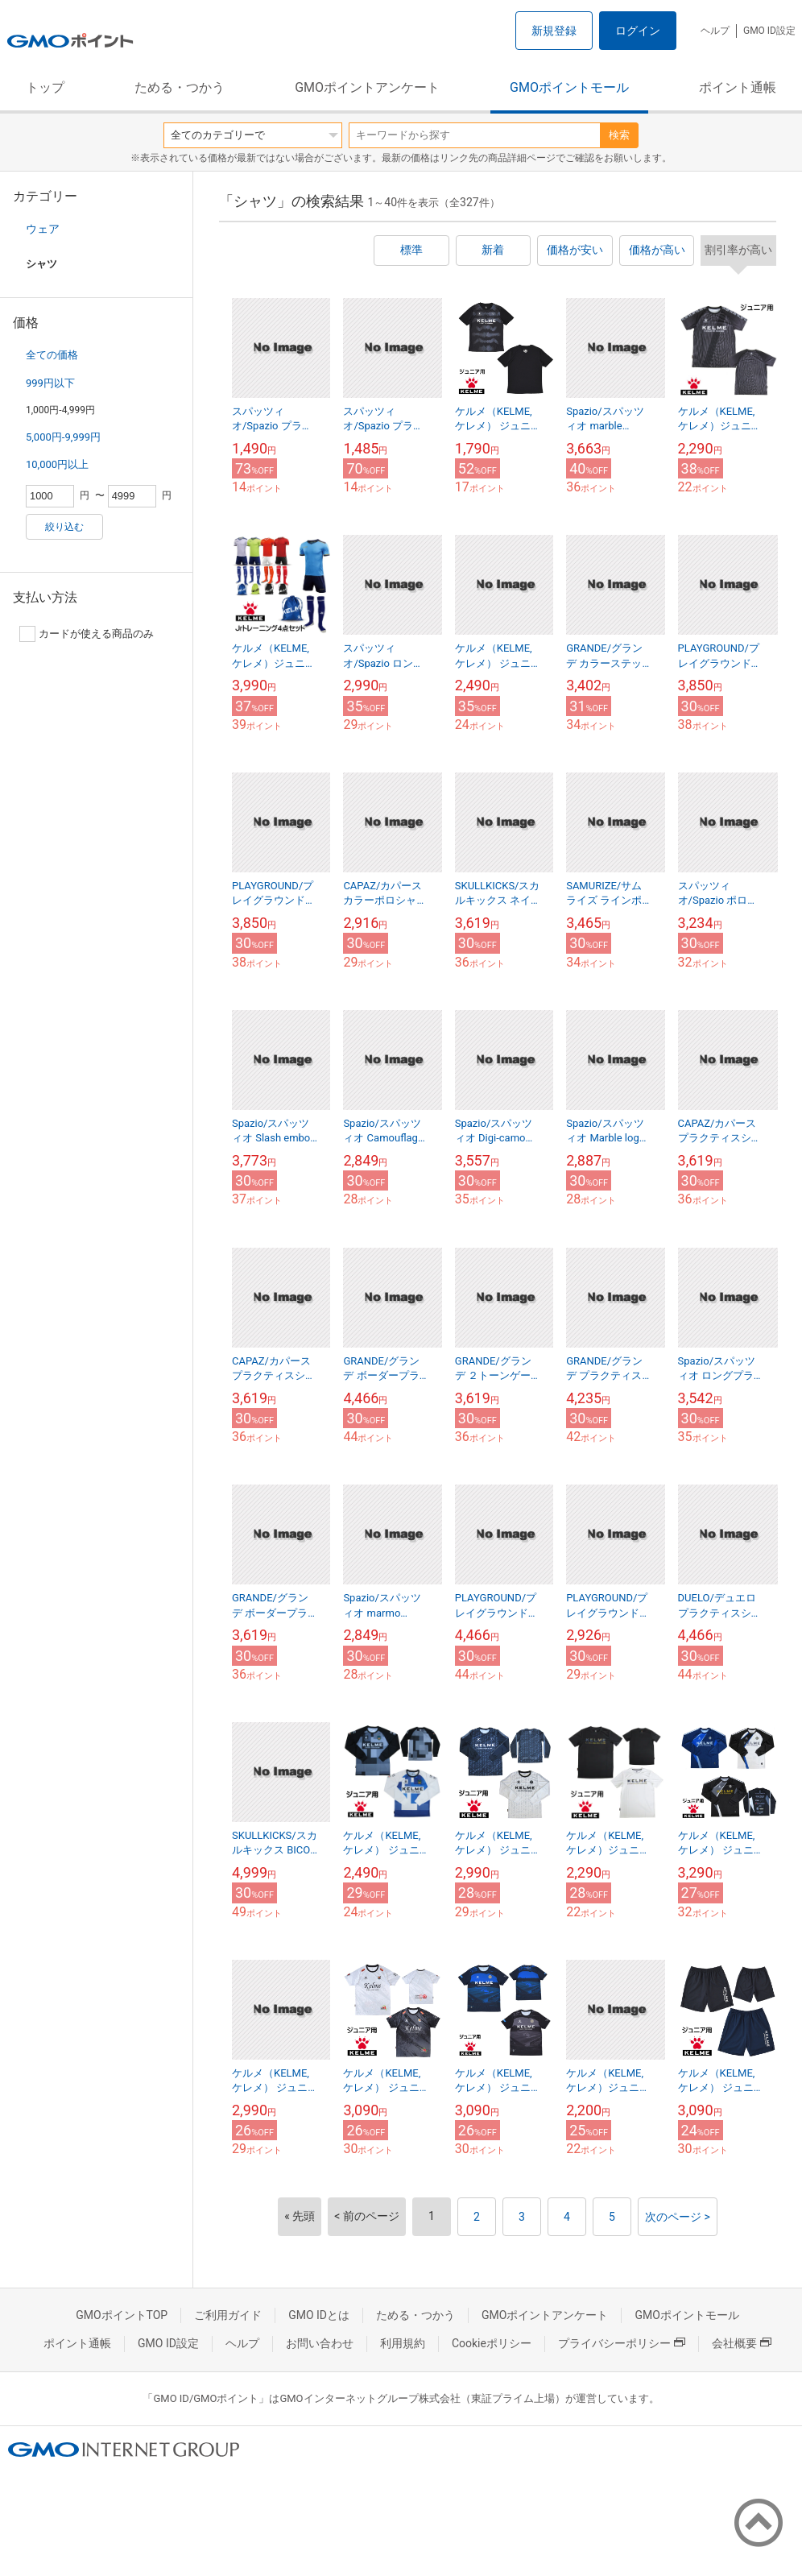 Image resolution: width=802 pixels, height=2576 pixels. Describe the element at coordinates (737, 87) in the screenshot. I see `ポイント通帳` at that location.